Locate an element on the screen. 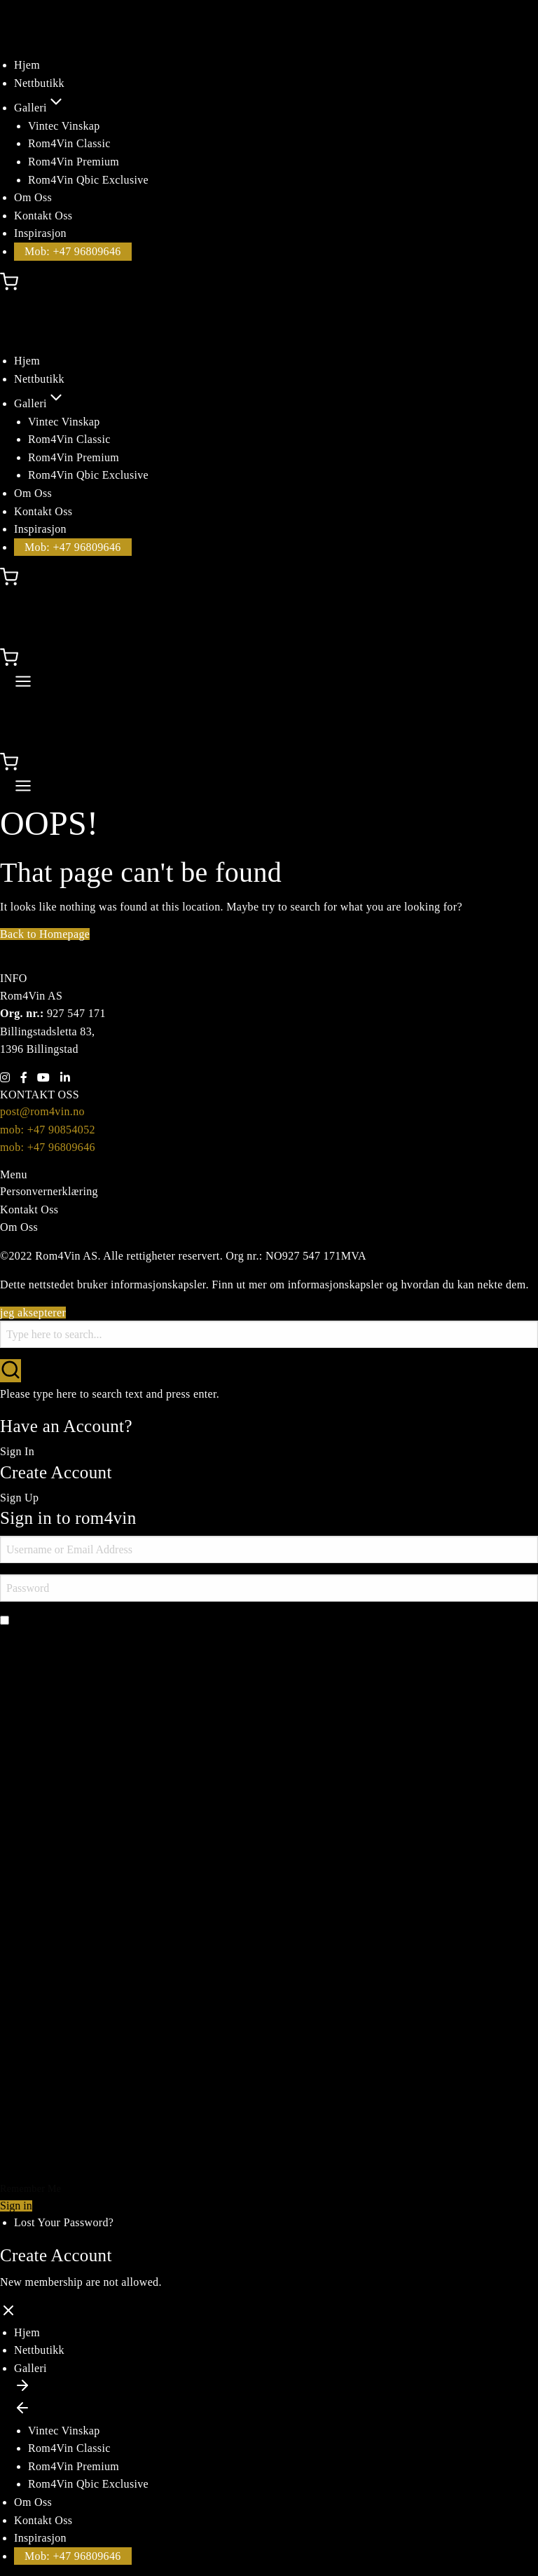 This screenshot has width=538, height=2576. Nettbutikk is located at coordinates (39, 83).